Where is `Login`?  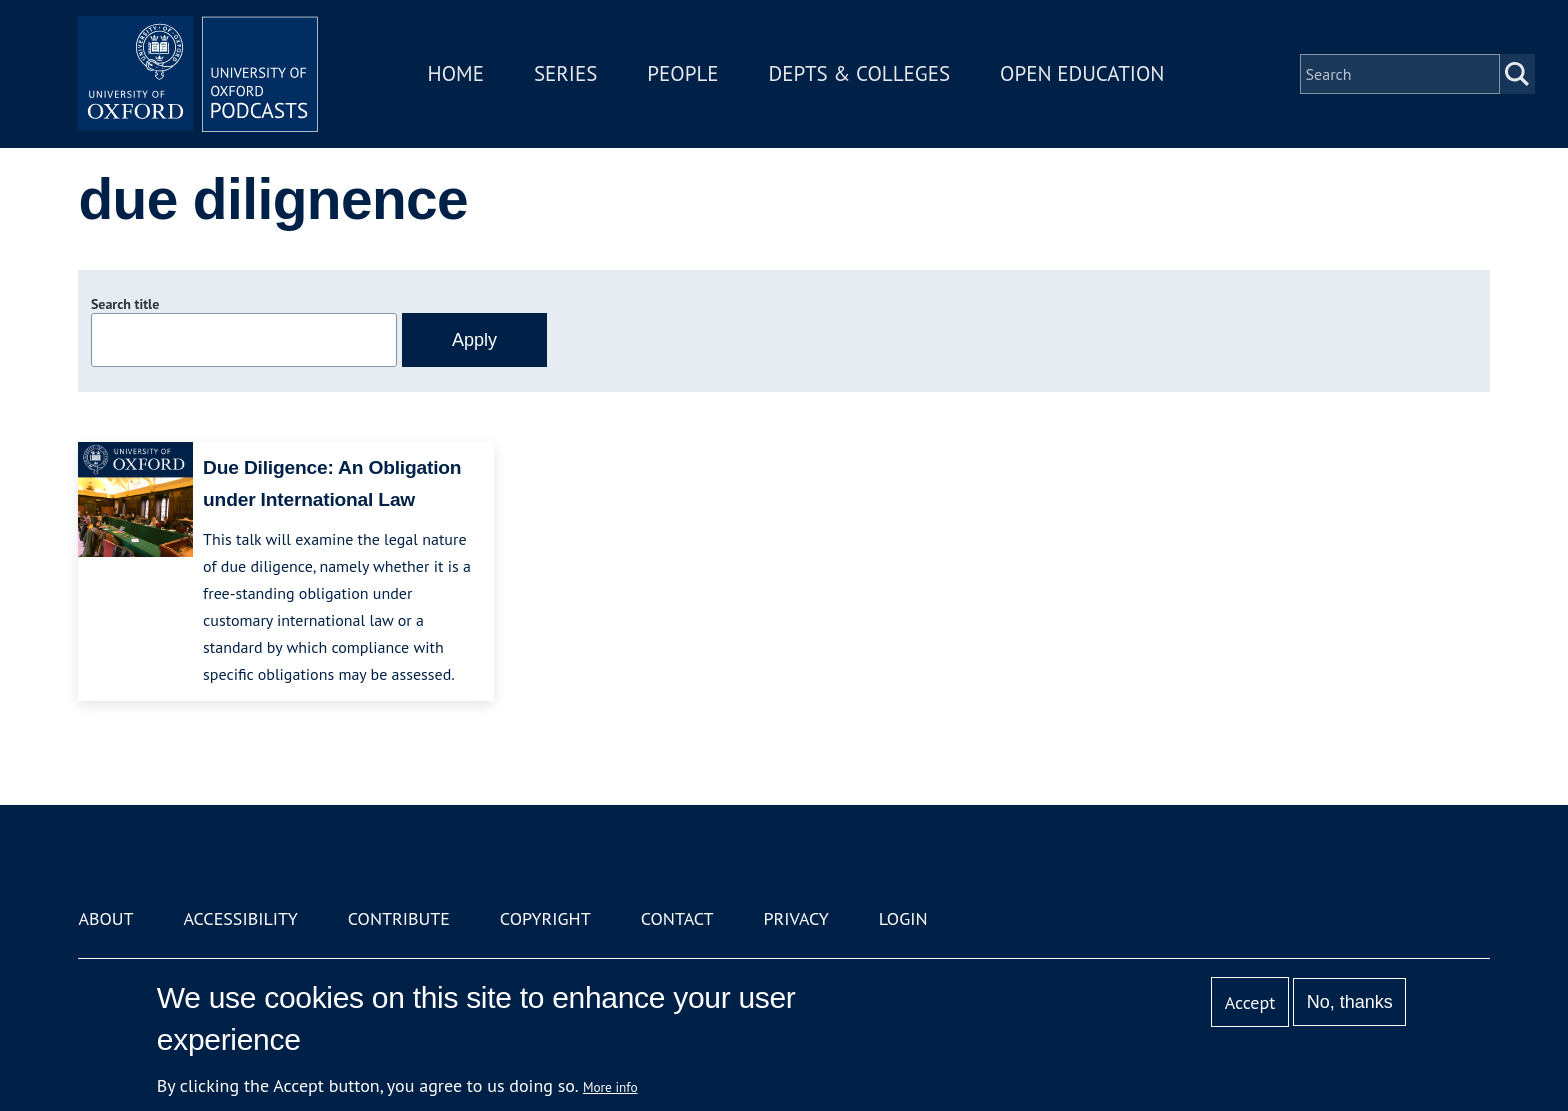
Login is located at coordinates (903, 918).